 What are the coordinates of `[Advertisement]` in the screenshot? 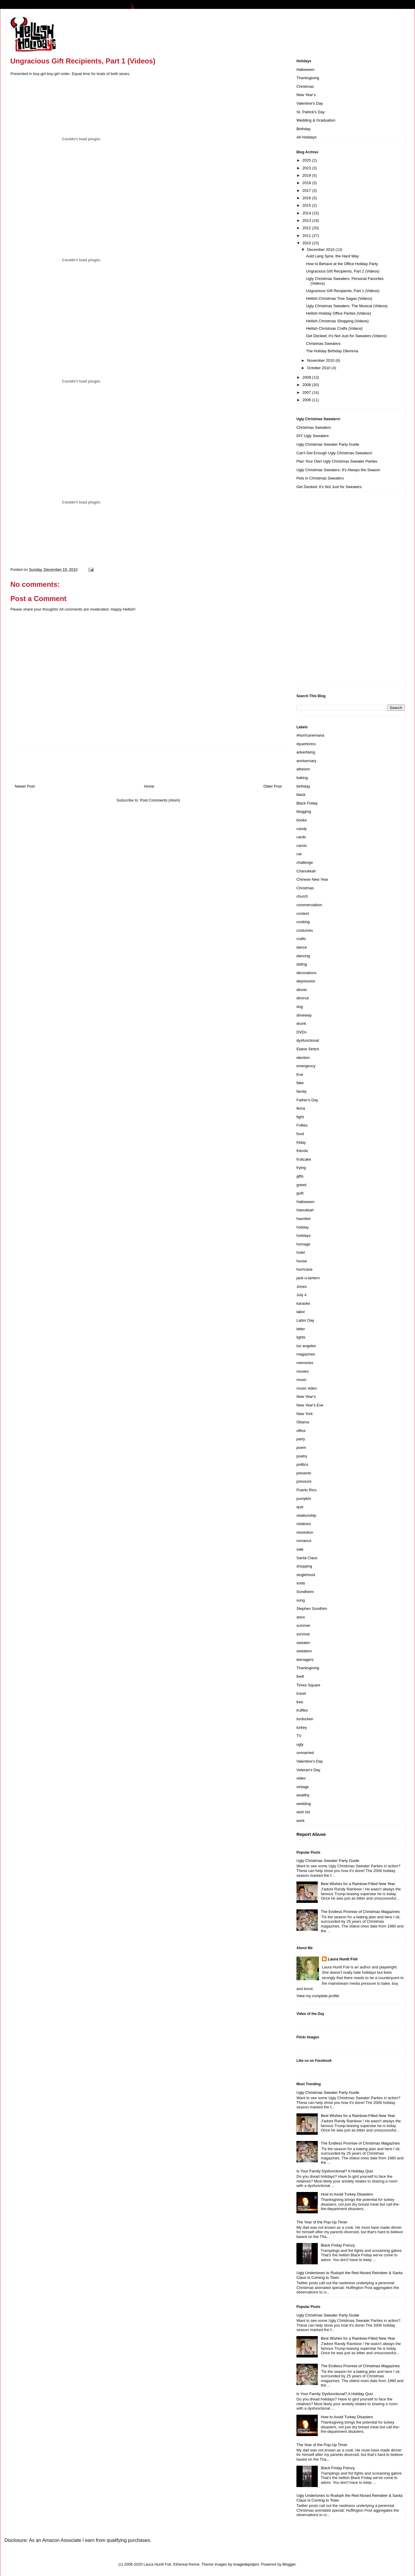 It's located at (320, 591).